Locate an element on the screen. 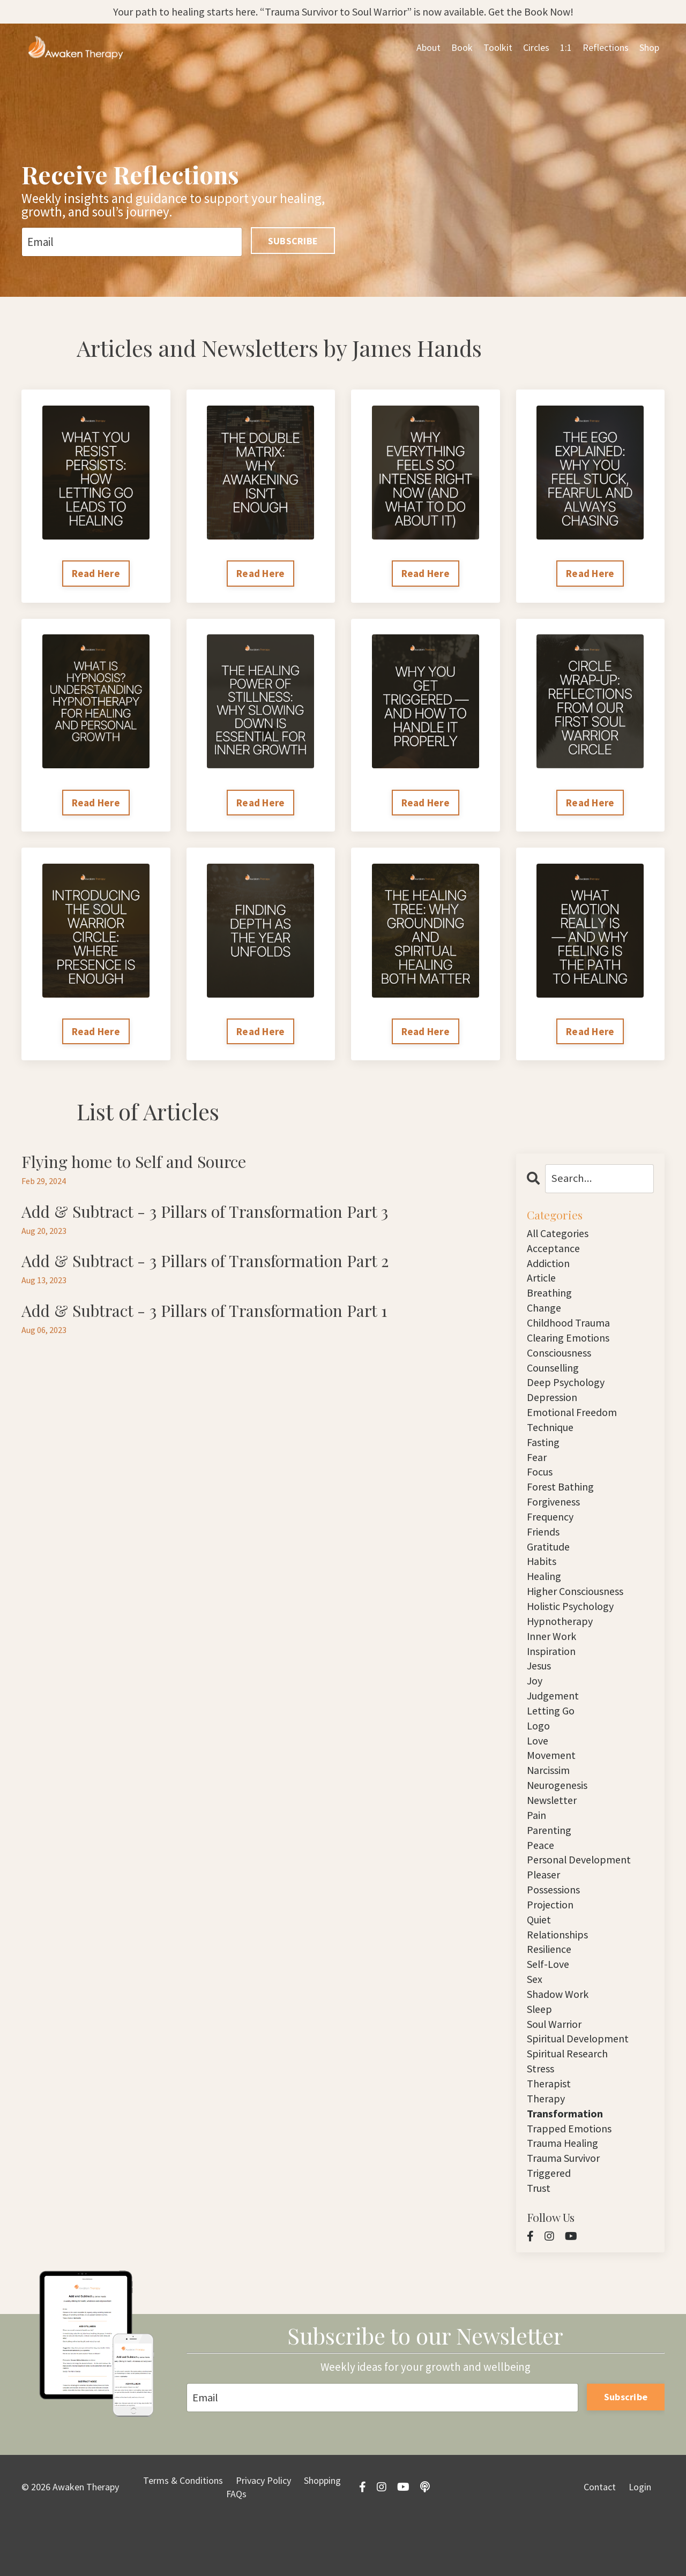 The width and height of the screenshot is (686, 2576). love is located at coordinates (538, 1771).